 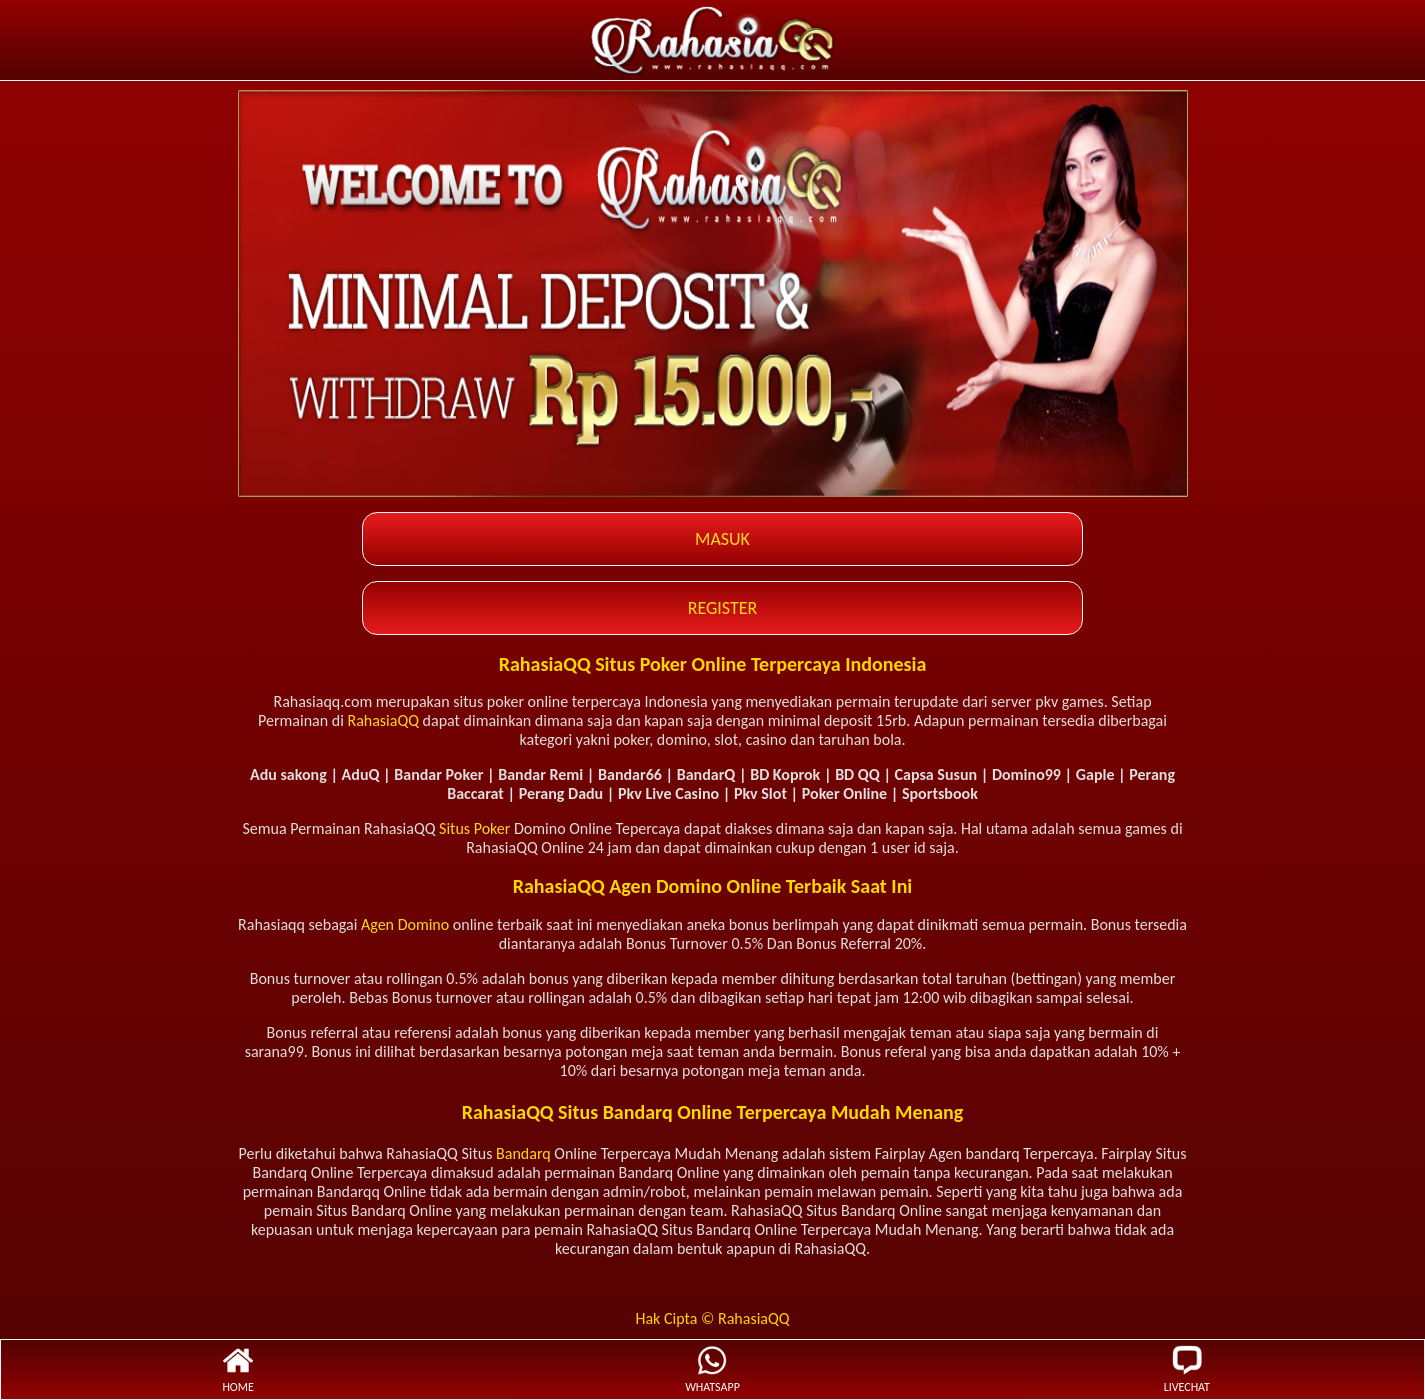 I want to click on REGISTER, so click(x=723, y=608).